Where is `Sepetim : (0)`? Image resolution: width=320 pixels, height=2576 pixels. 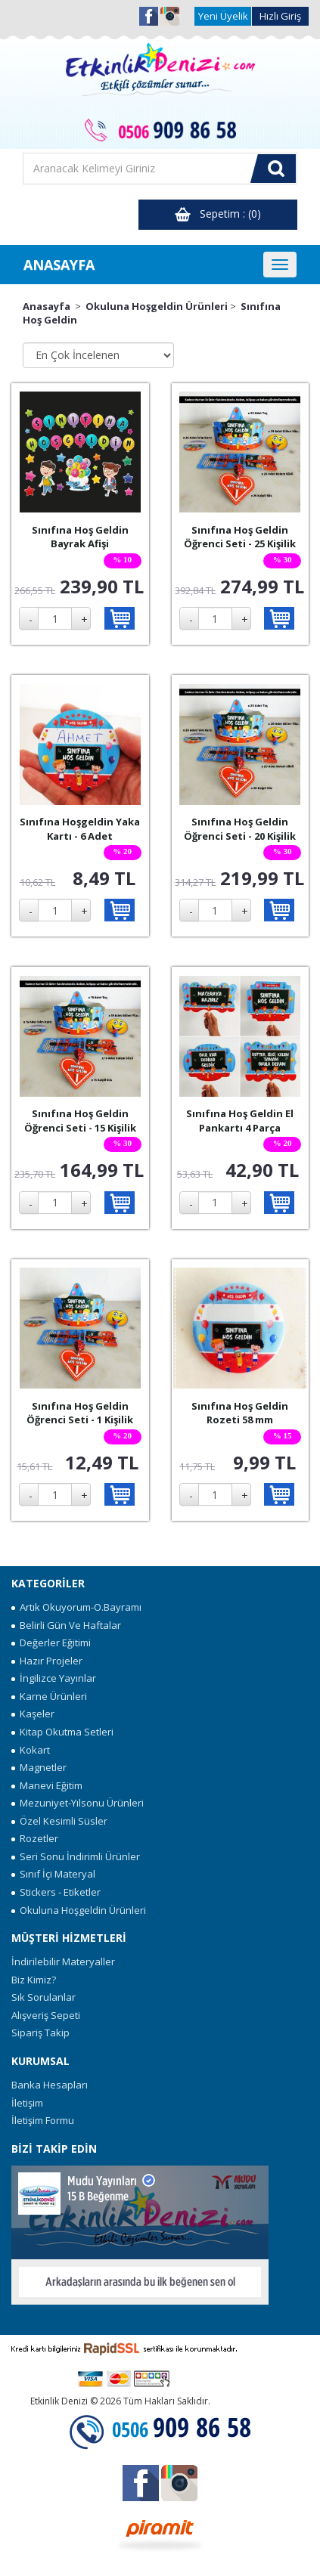
Sepetim : (0) is located at coordinates (218, 214).